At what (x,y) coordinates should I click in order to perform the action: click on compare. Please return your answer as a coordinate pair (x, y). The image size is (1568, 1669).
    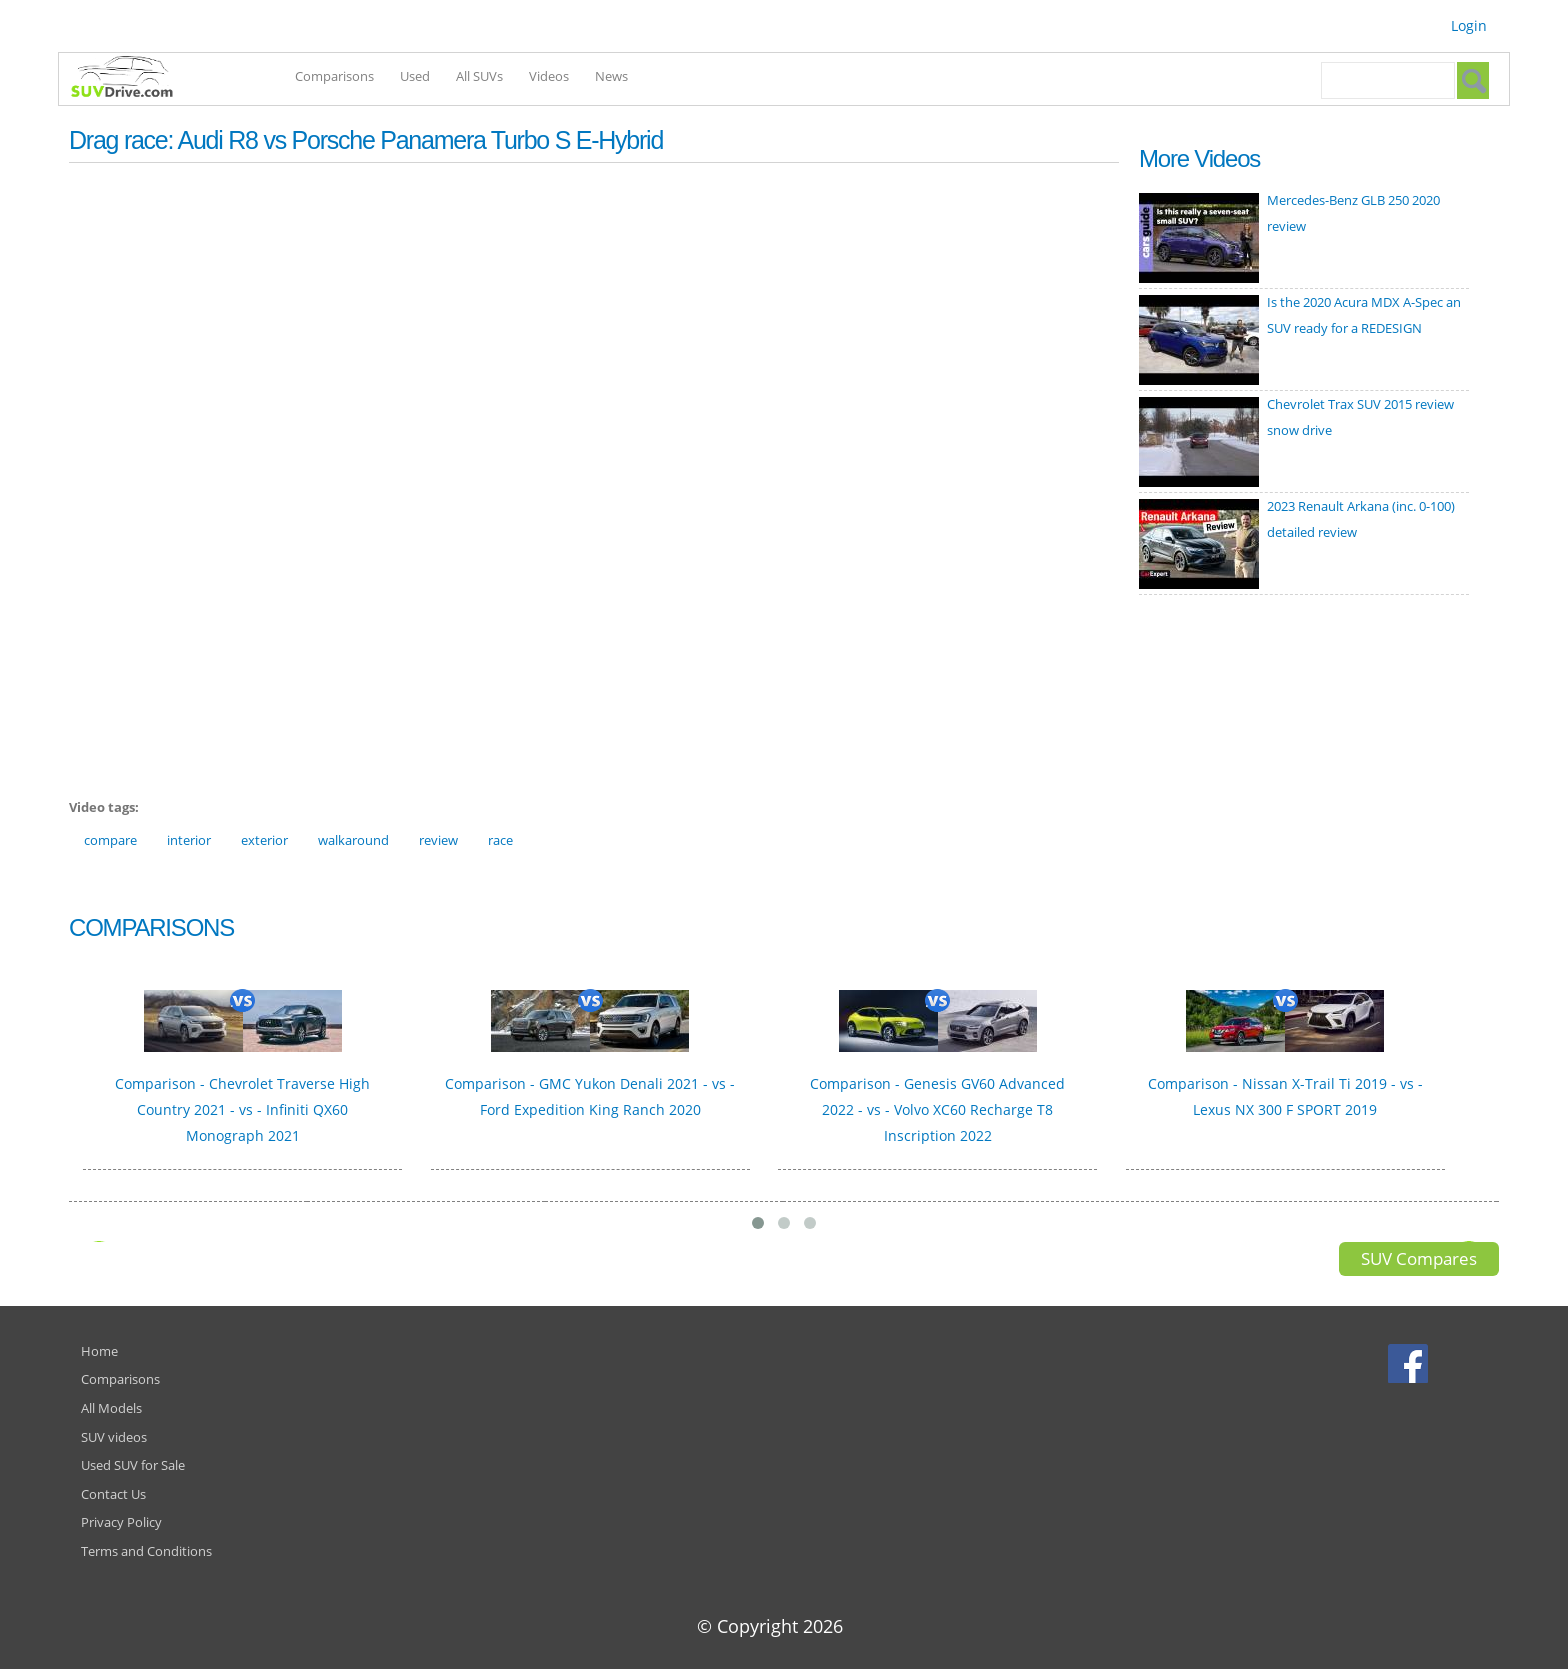
    Looking at the image, I should click on (110, 840).